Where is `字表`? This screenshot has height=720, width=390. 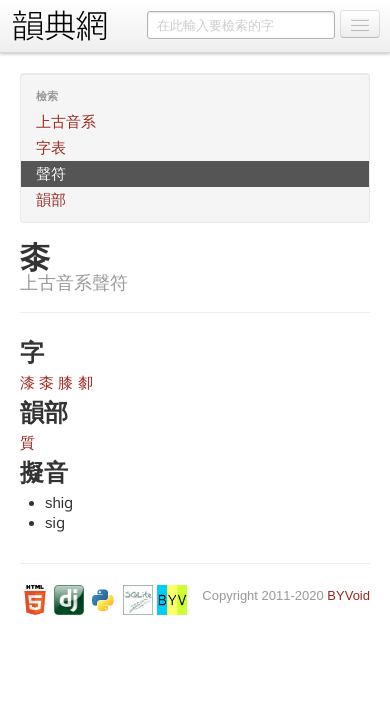
字表 is located at coordinates (51, 147).